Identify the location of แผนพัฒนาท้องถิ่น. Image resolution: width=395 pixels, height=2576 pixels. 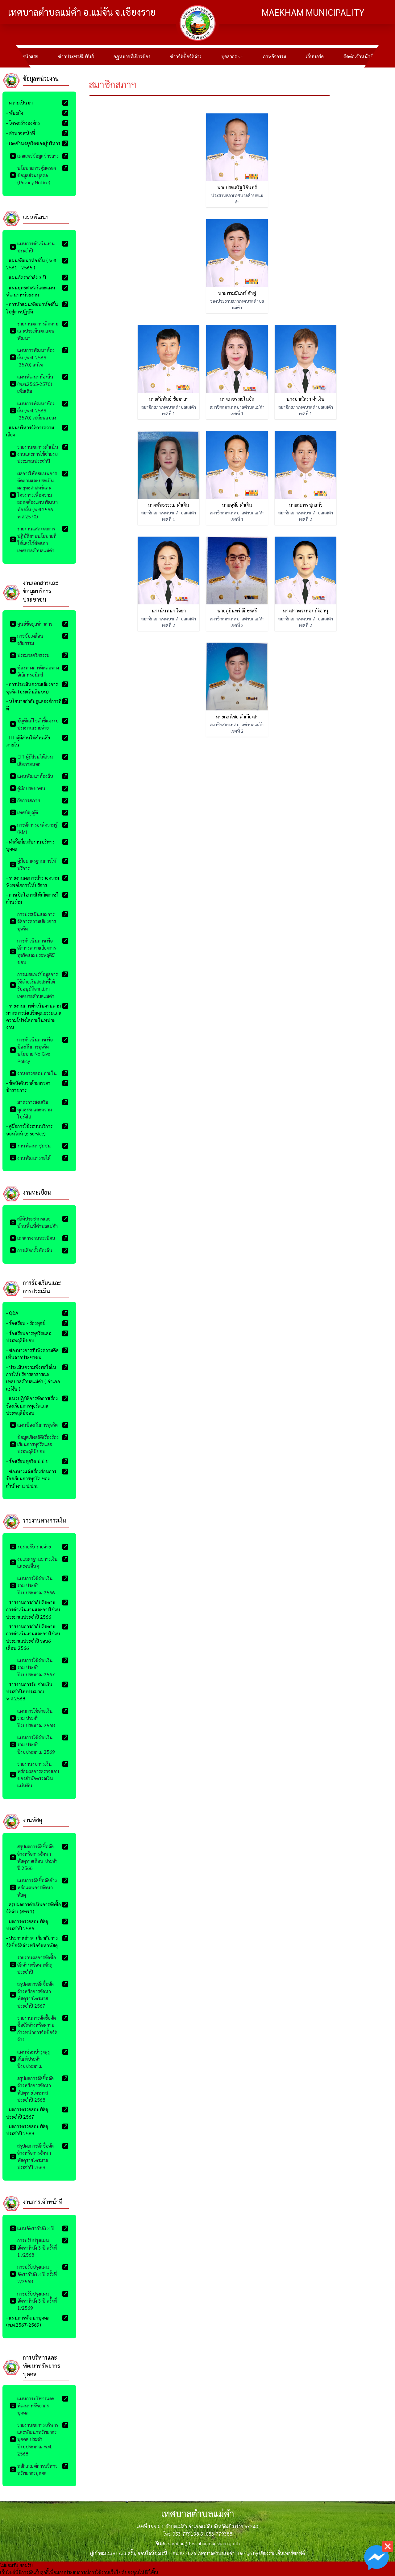
(31, 776).